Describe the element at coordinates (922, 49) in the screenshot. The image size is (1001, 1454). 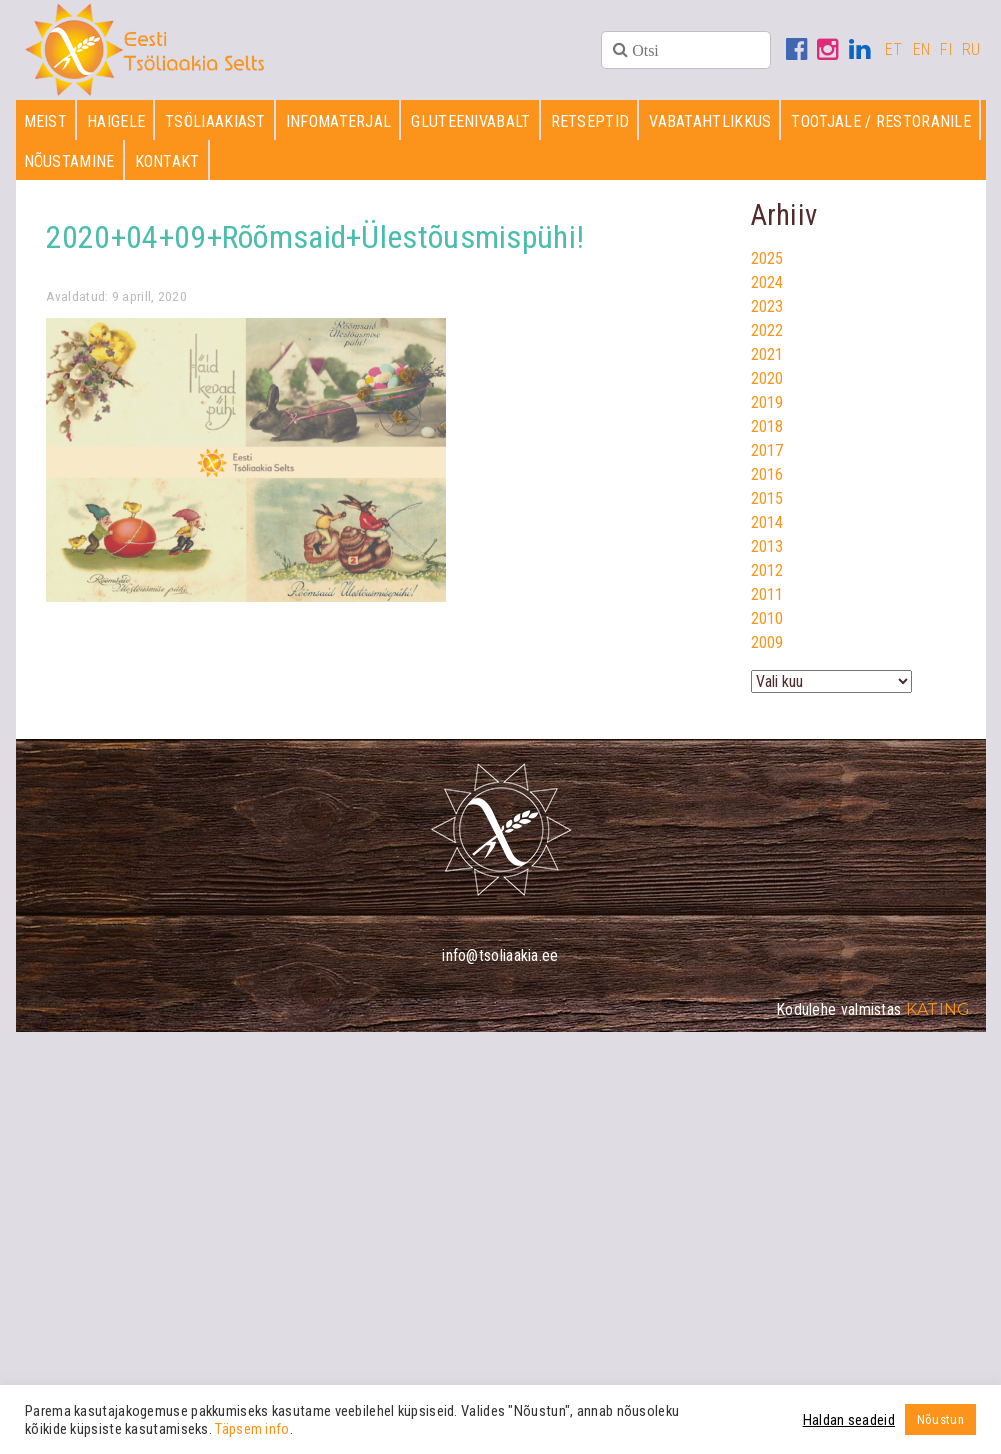
I see `EN` at that location.